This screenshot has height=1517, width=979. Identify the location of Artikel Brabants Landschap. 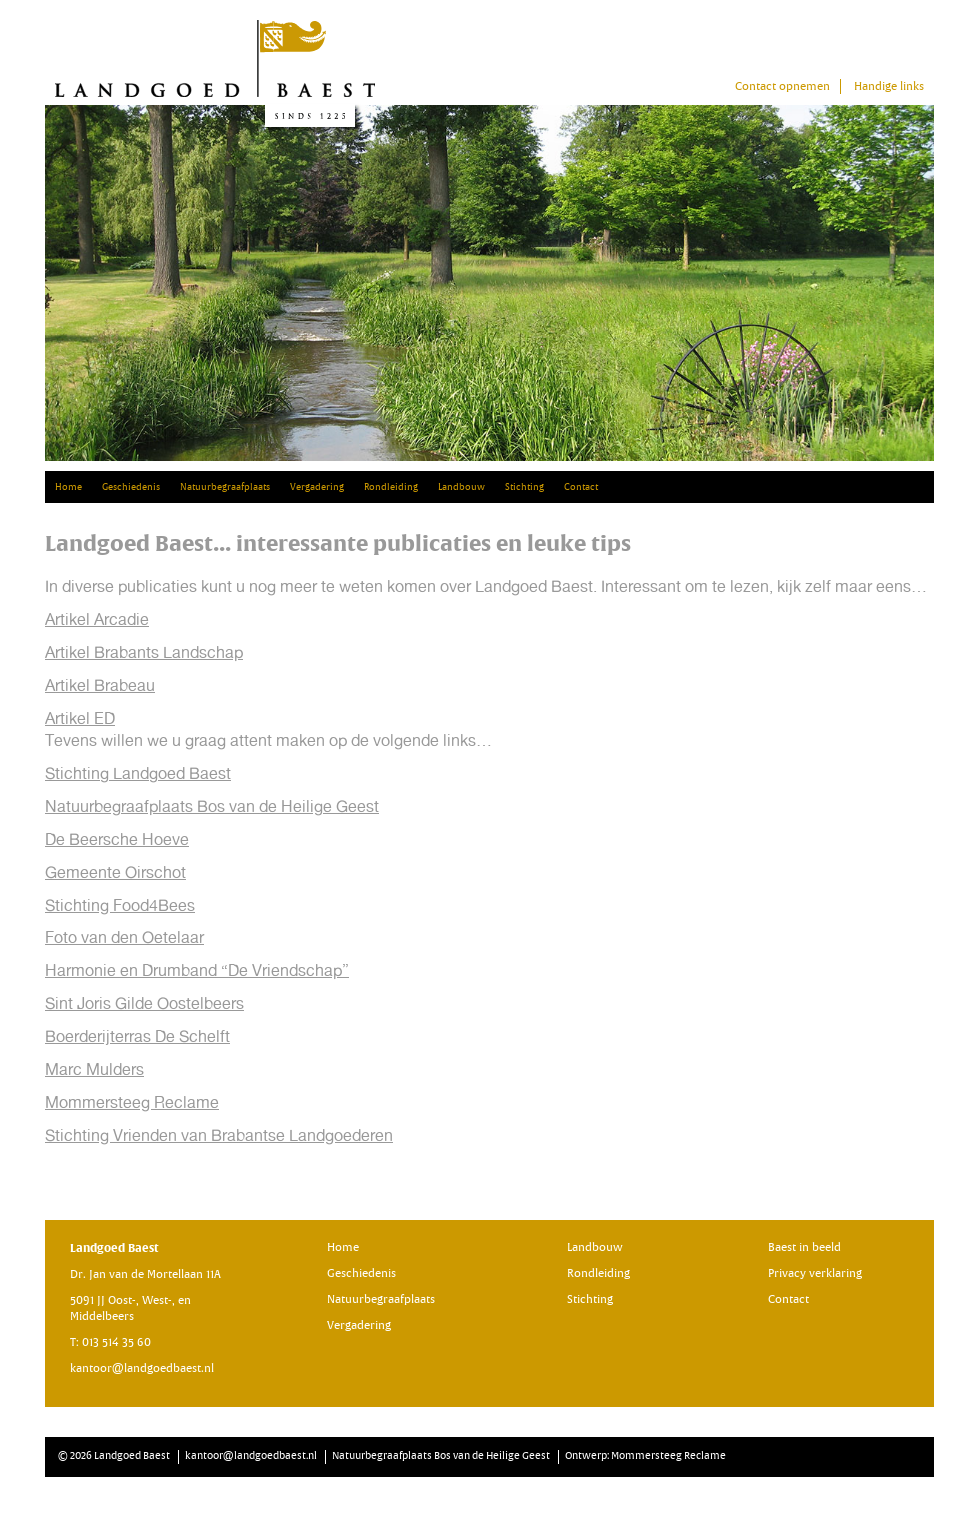
(144, 652).